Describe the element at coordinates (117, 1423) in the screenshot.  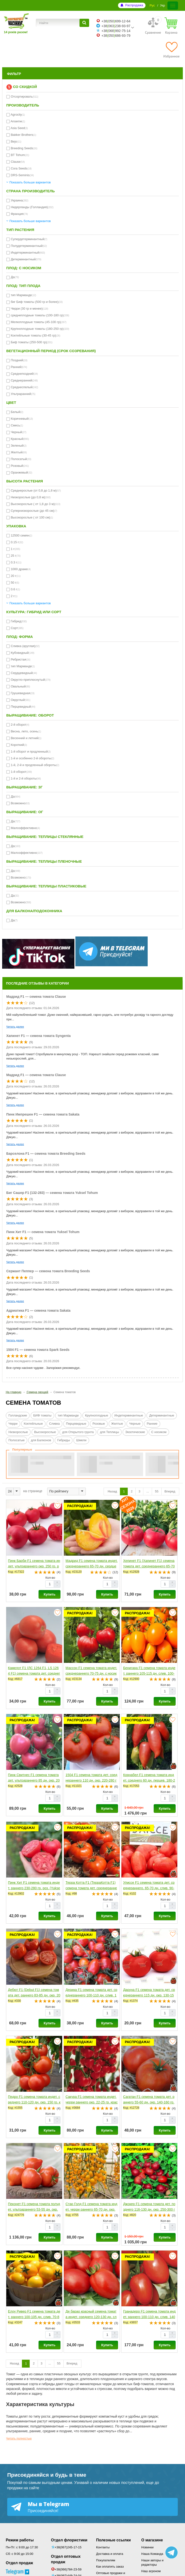
I see `Желтые` at that location.